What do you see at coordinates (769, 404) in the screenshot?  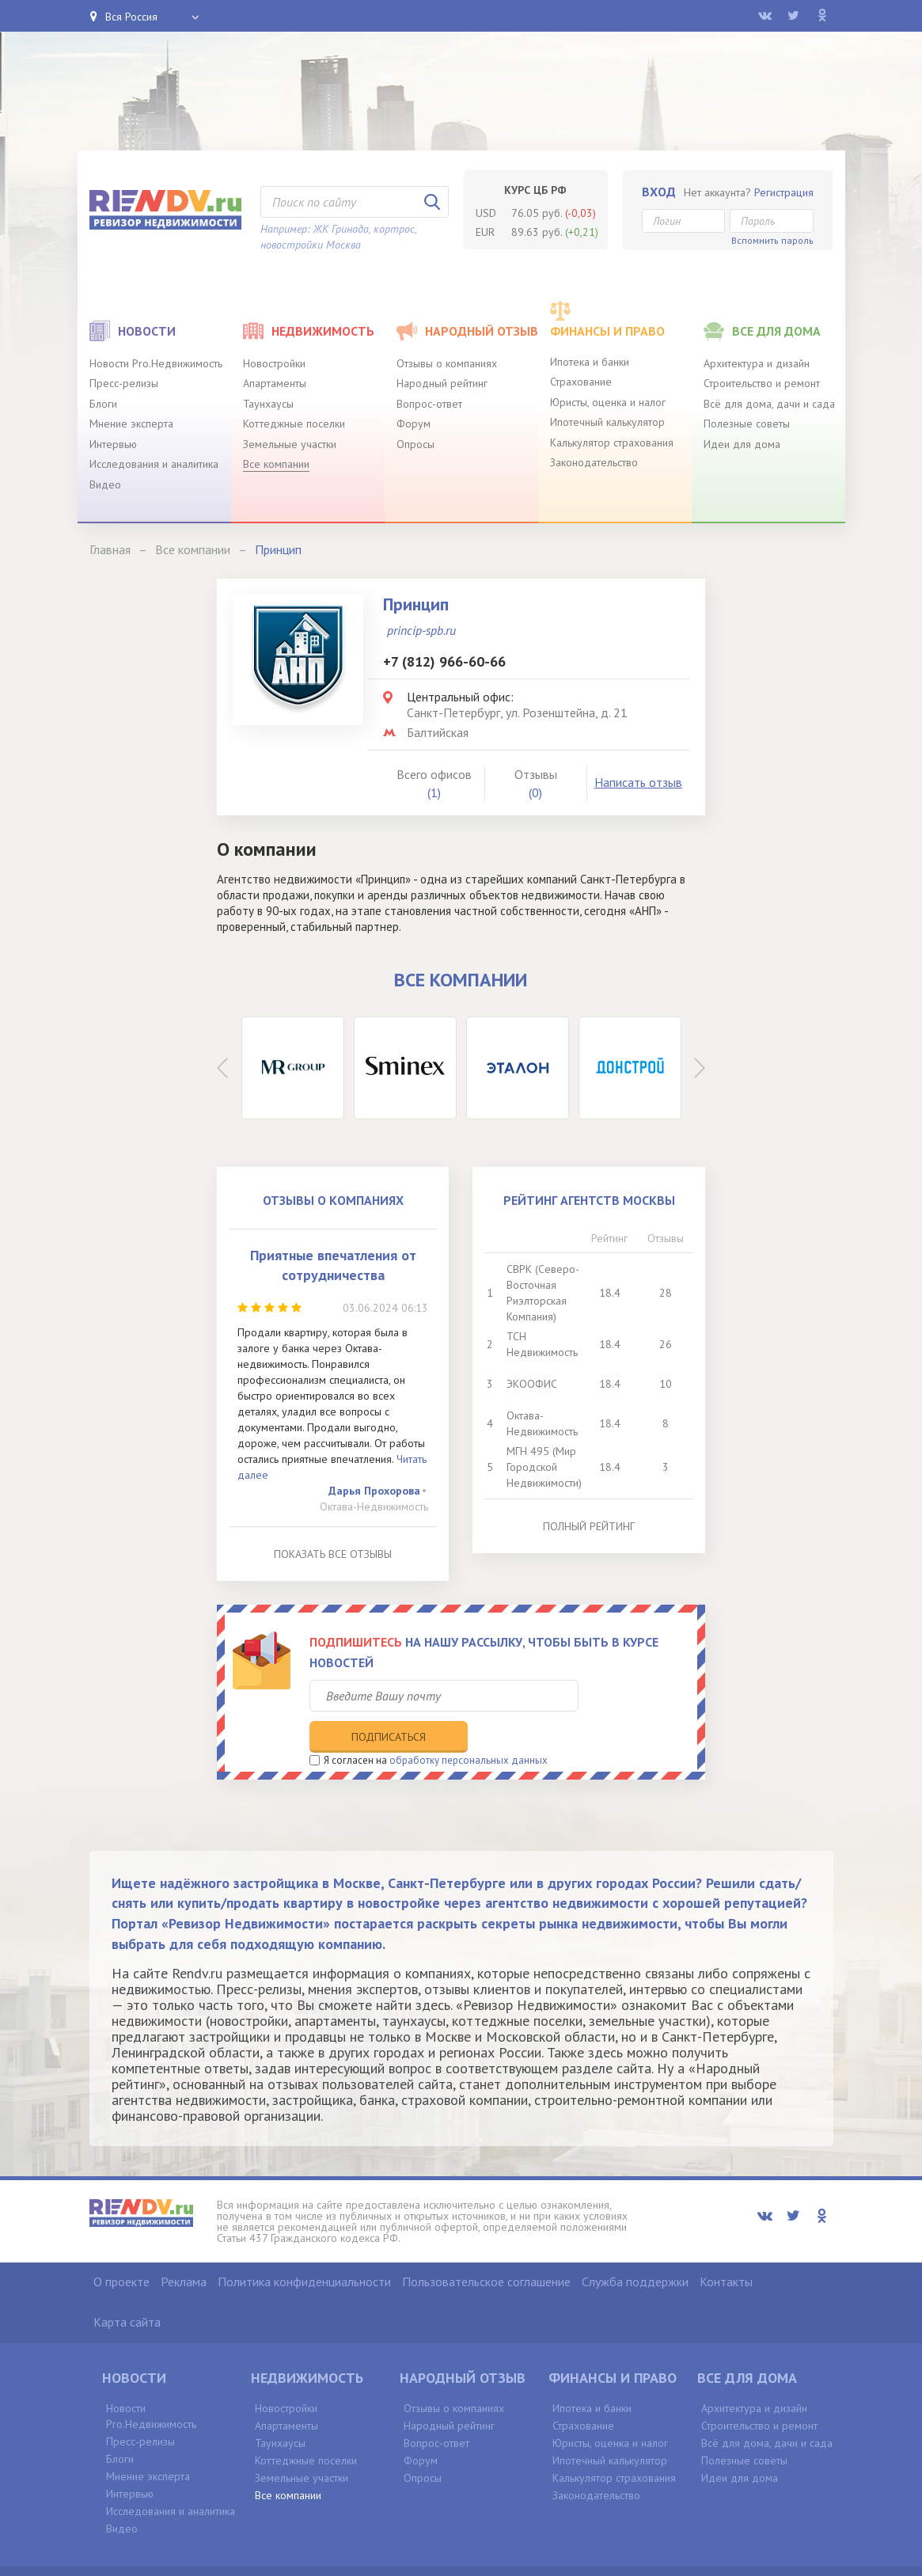 I see `Всё для дома, дачи и сада` at bounding box center [769, 404].